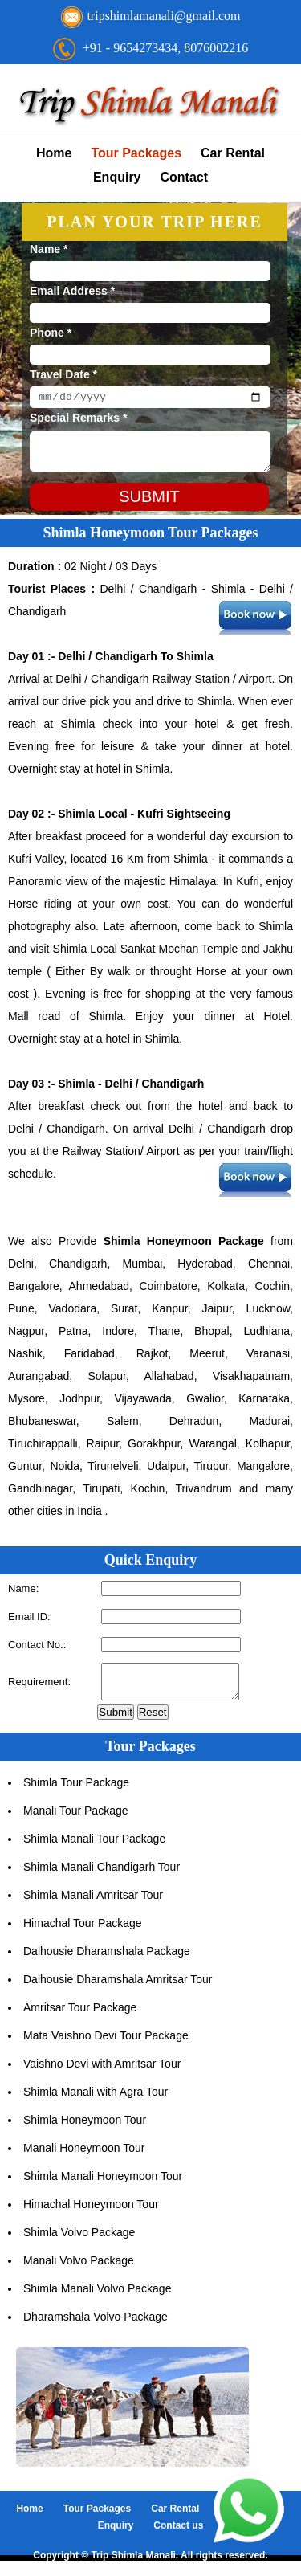 Image resolution: width=301 pixels, height=2576 pixels. Describe the element at coordinates (78, 420) in the screenshot. I see `Special Remarks *` at that location.